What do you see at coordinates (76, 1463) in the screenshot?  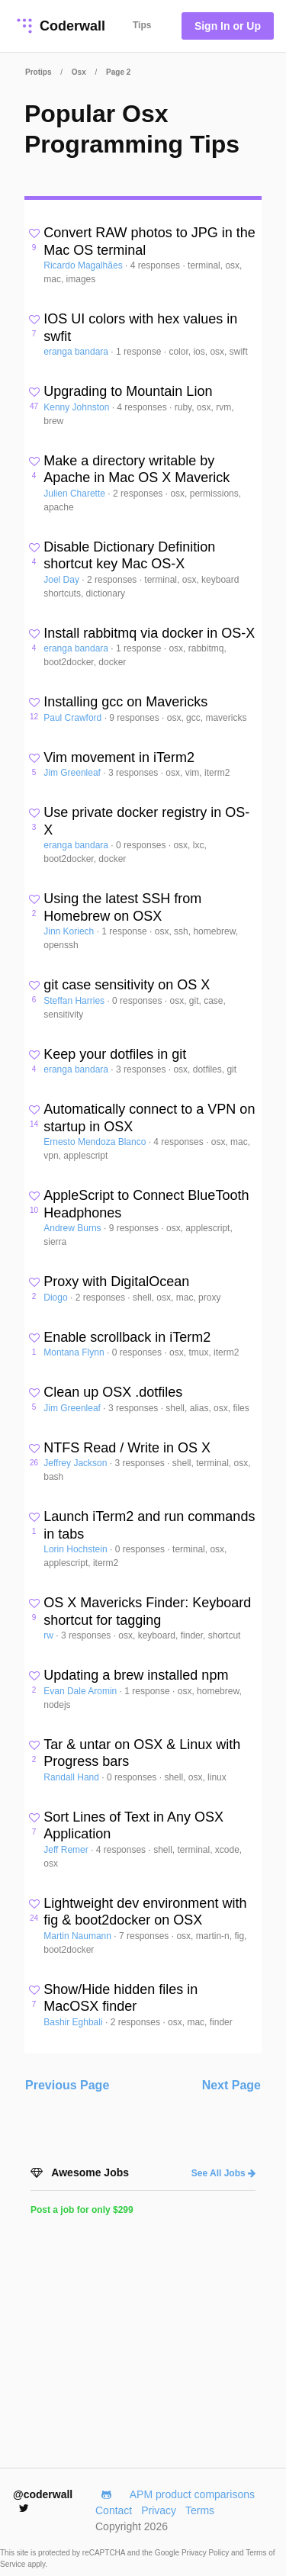 I see `Jeffrey Jackson` at bounding box center [76, 1463].